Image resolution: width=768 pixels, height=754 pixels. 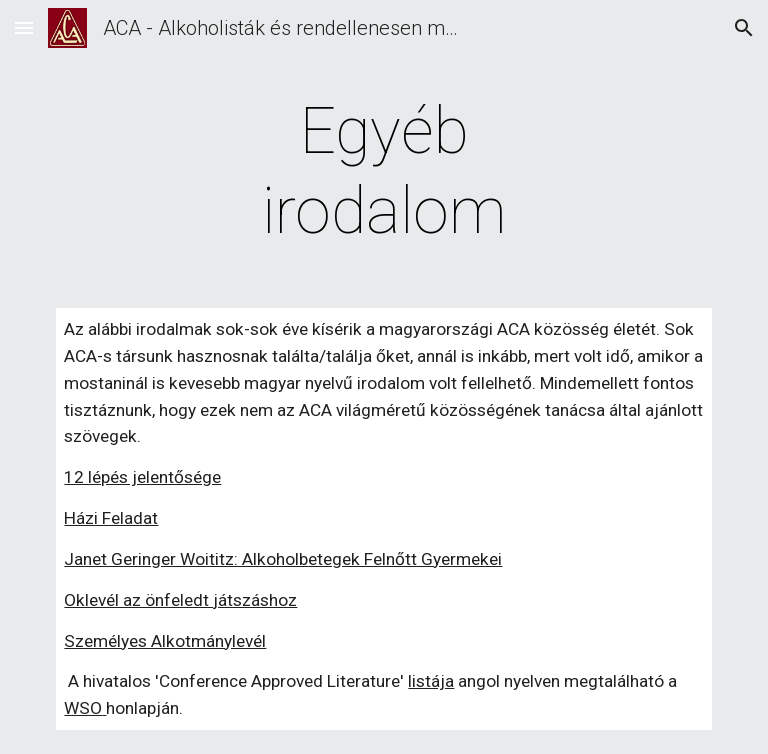 I want to click on [button], so click(x=24, y=27).